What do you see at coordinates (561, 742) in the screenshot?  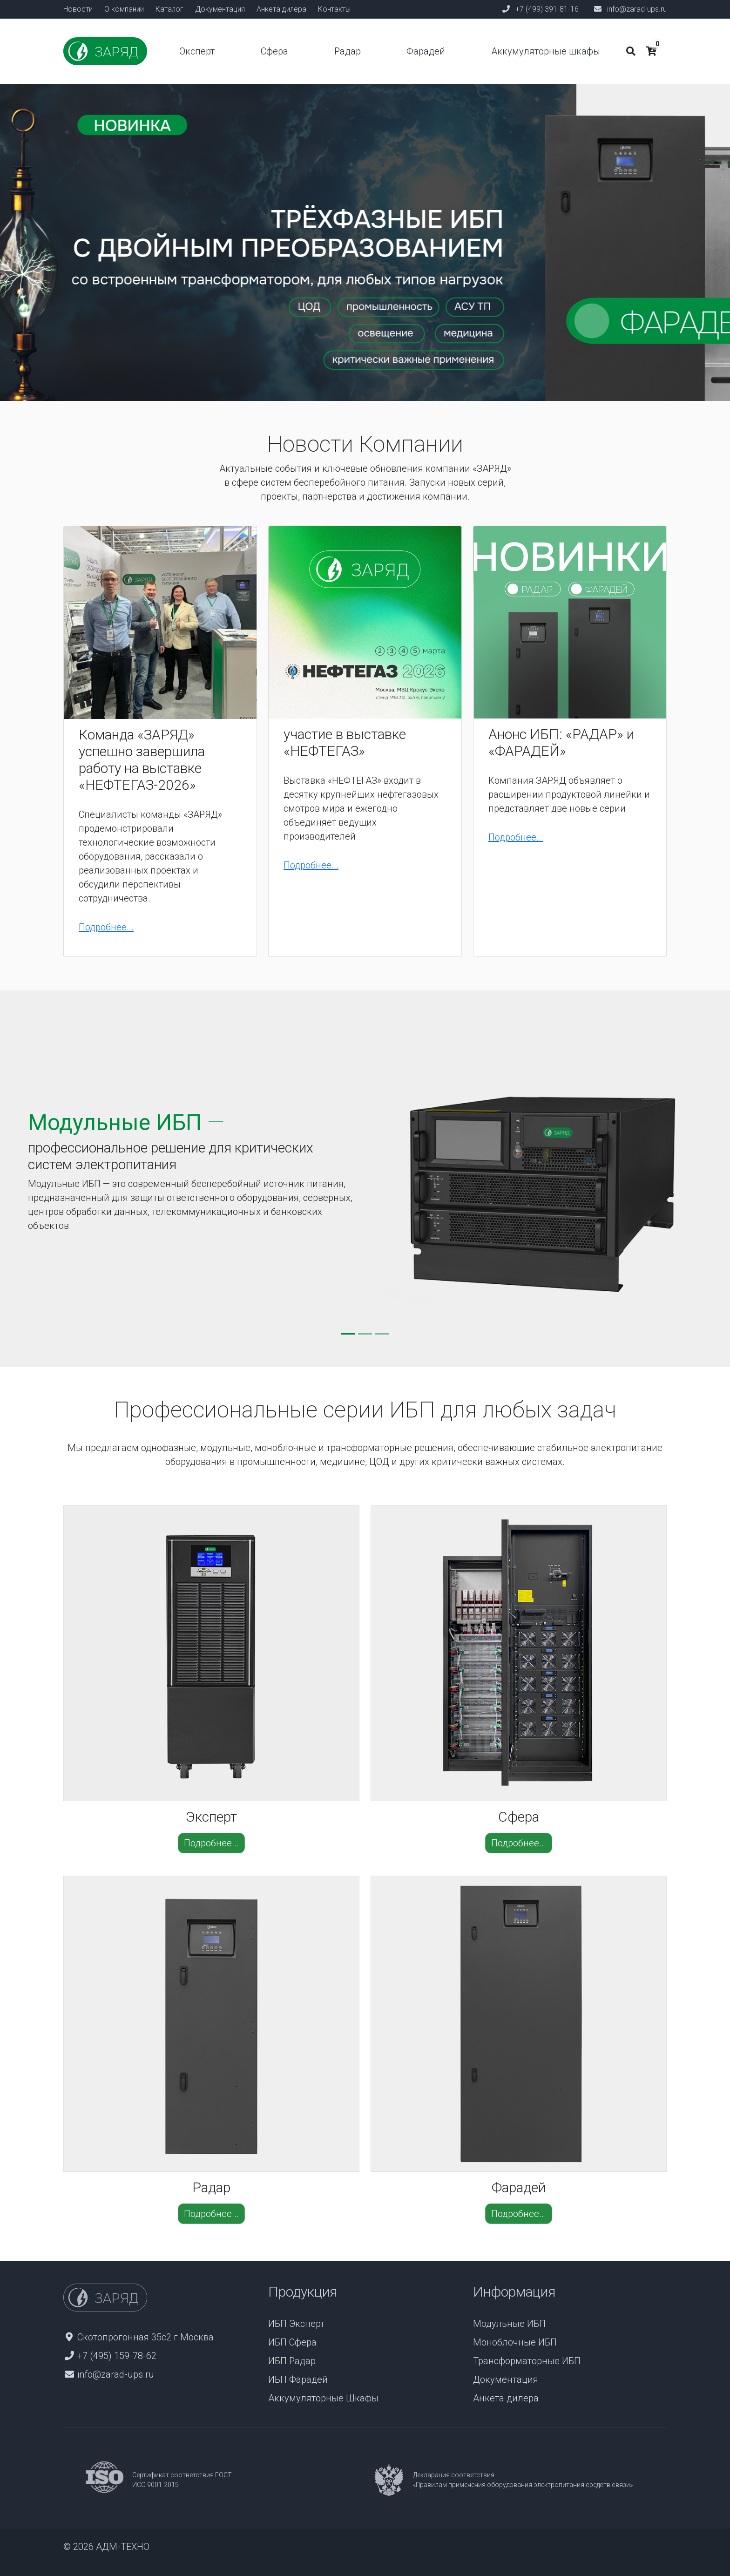 I see `Анонс ИБП: «РАДАР» и «ФАРАДЕЙ»` at bounding box center [561, 742].